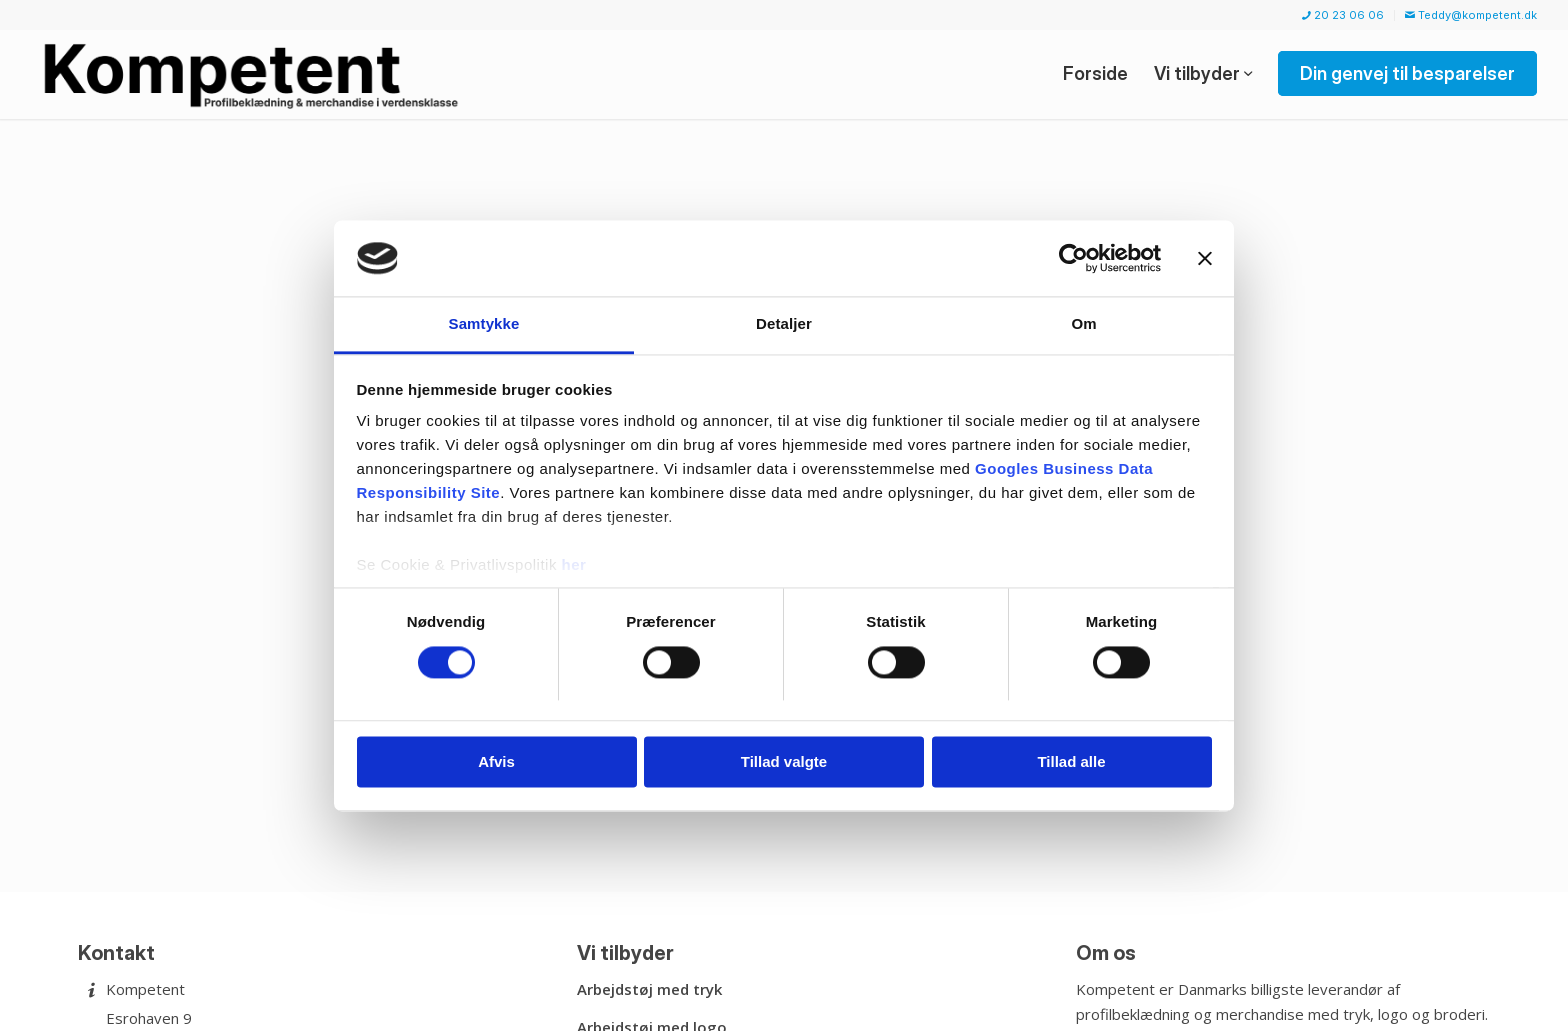 The height and width of the screenshot is (1031, 1568). I want to click on Detaljer [tab], so click(784, 324).